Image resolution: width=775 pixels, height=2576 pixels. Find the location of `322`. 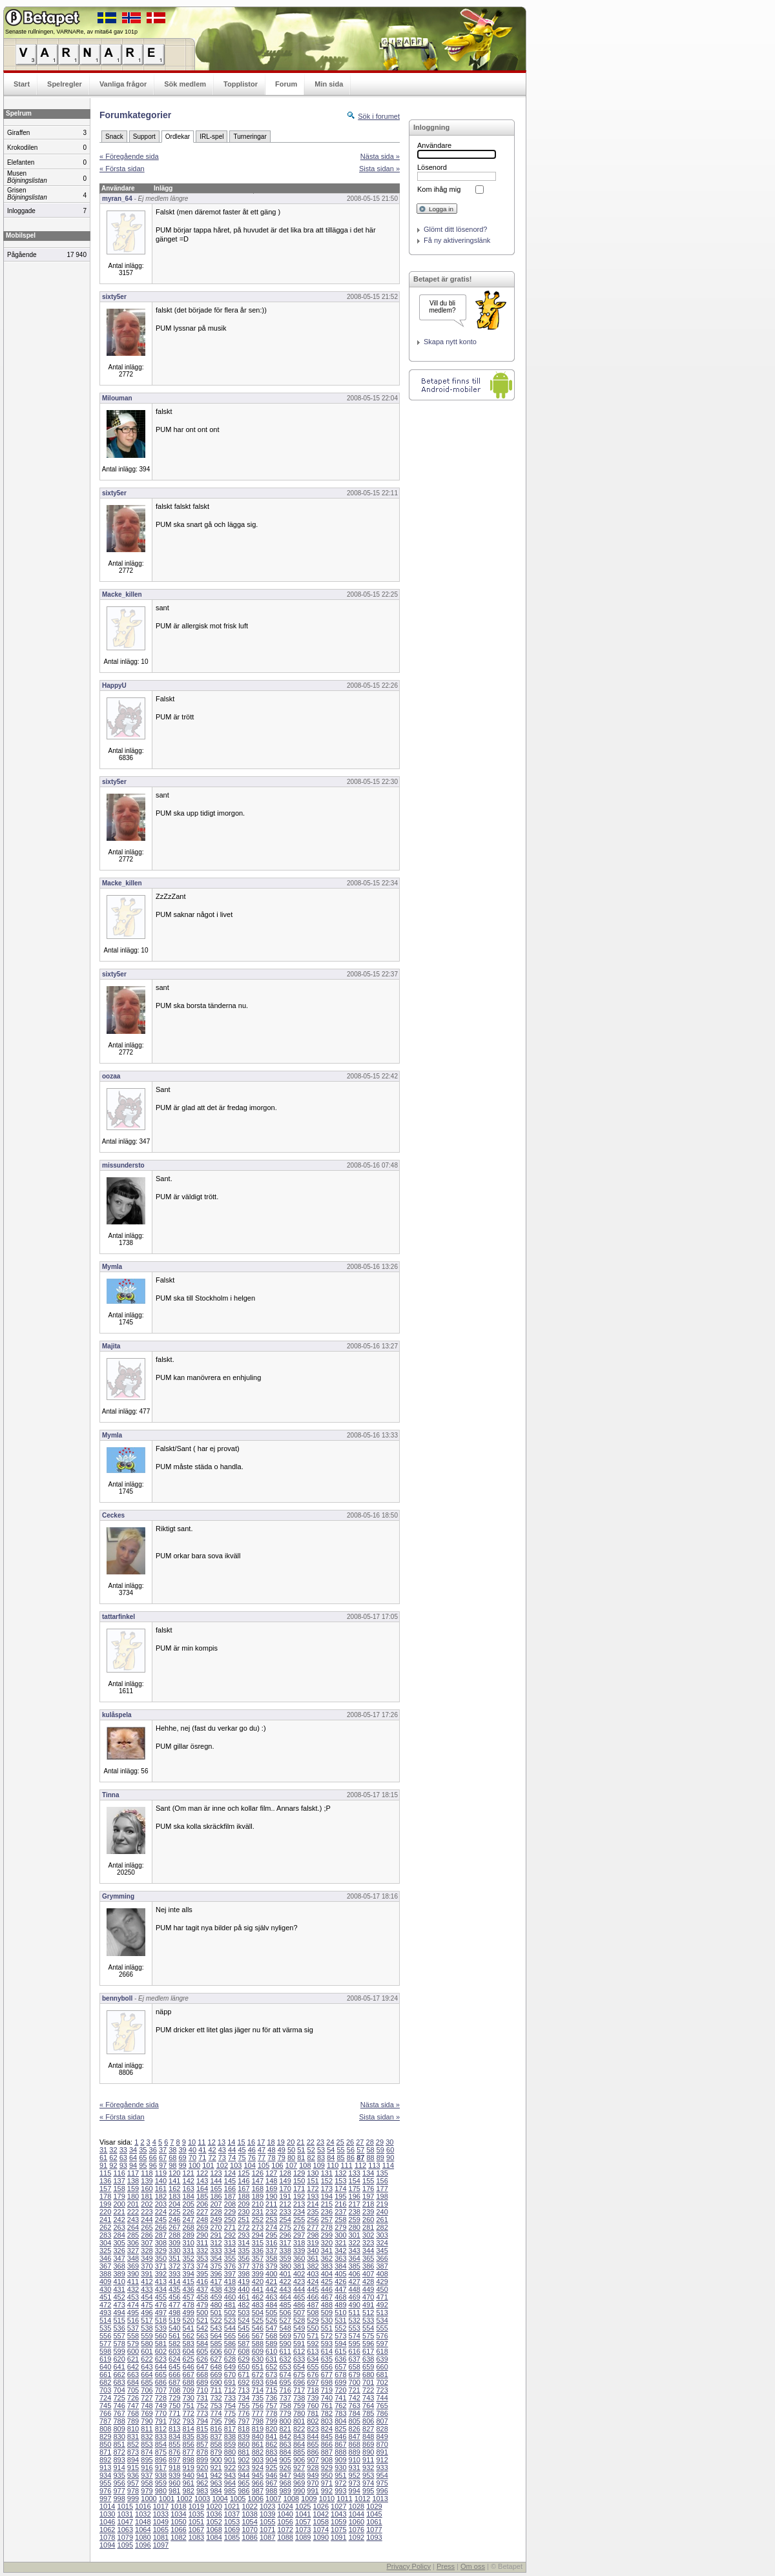

322 is located at coordinates (354, 2243).